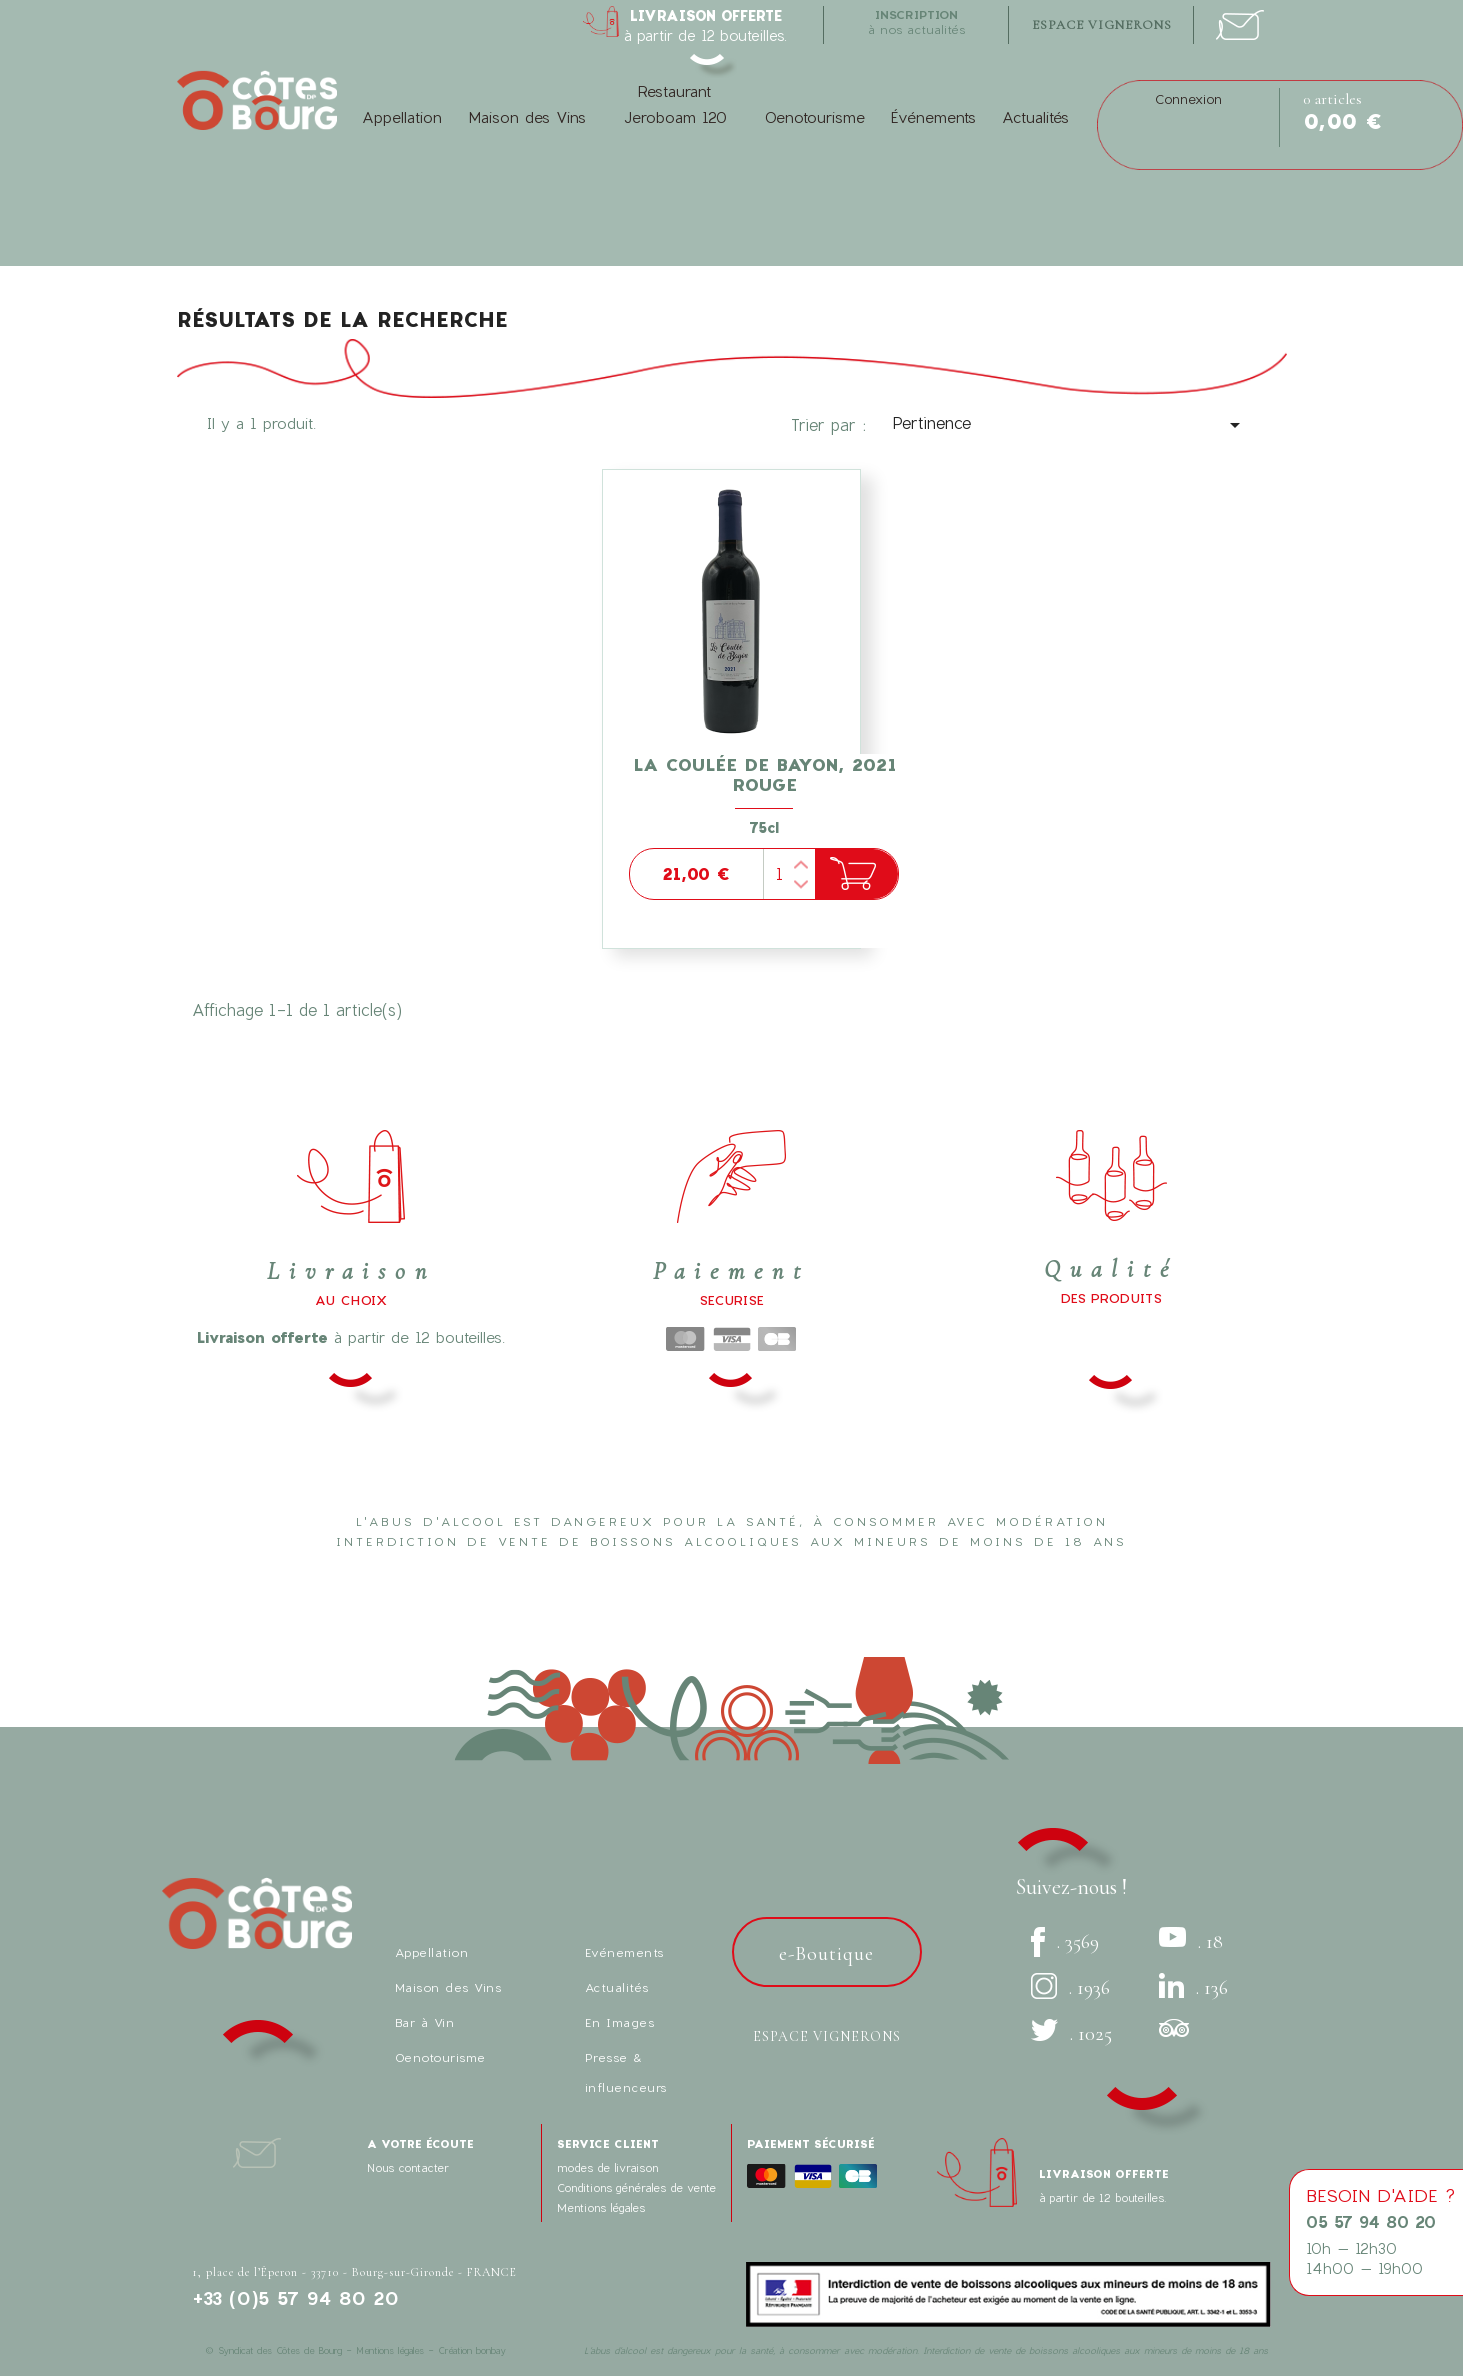  I want to click on Conditions générales de vente, so click(636, 2187).